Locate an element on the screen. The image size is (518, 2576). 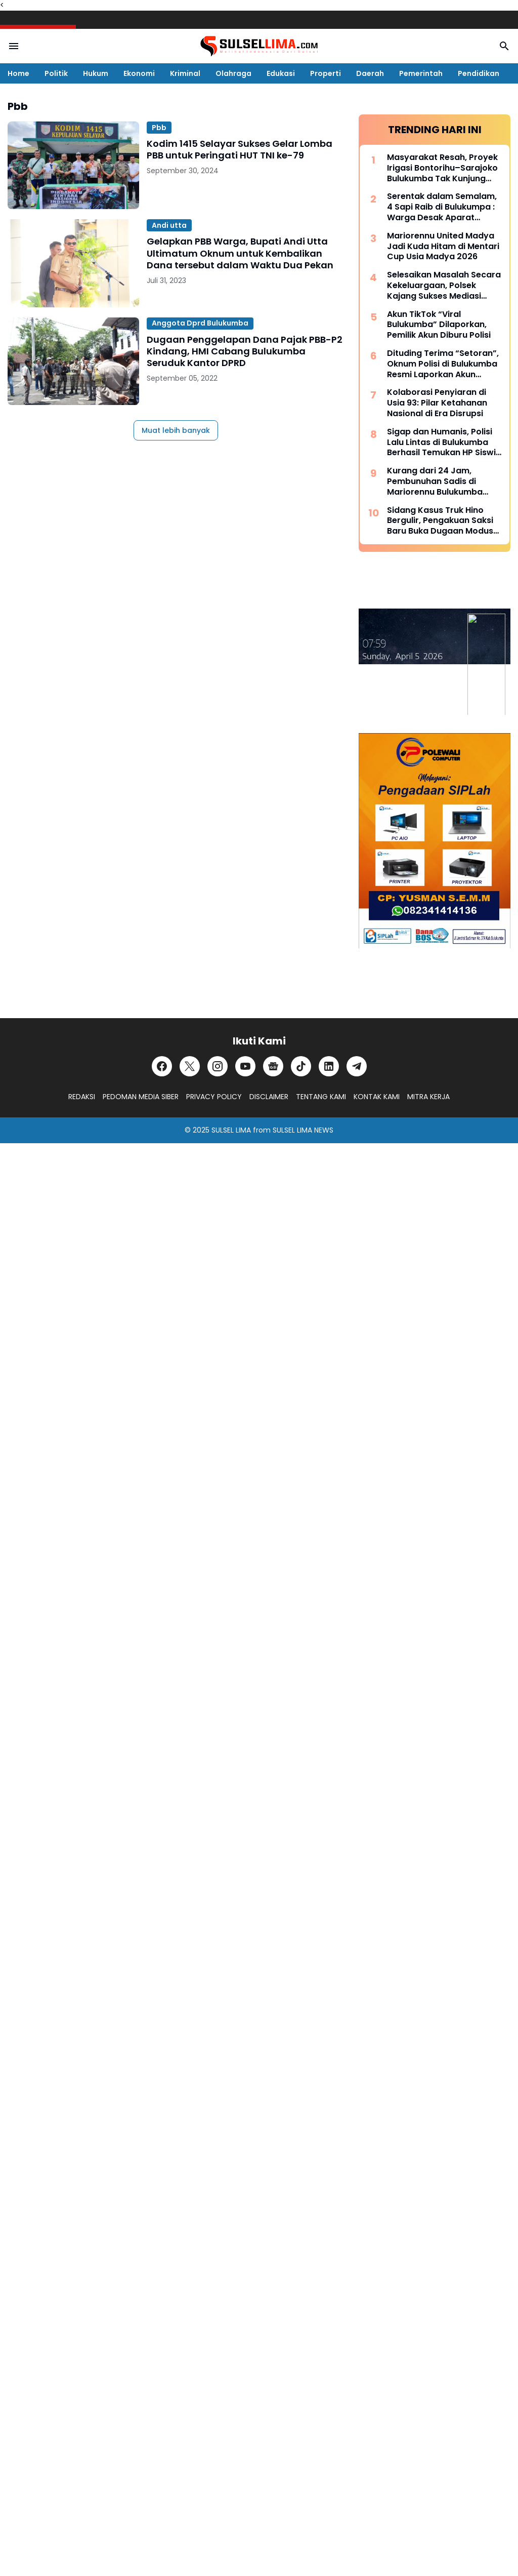
Sigap dan Humanis, Polisi Lalu Lintas di Bulukumba Berhasil Temukan HP Siswi yang Hilang is located at coordinates (441, 442).